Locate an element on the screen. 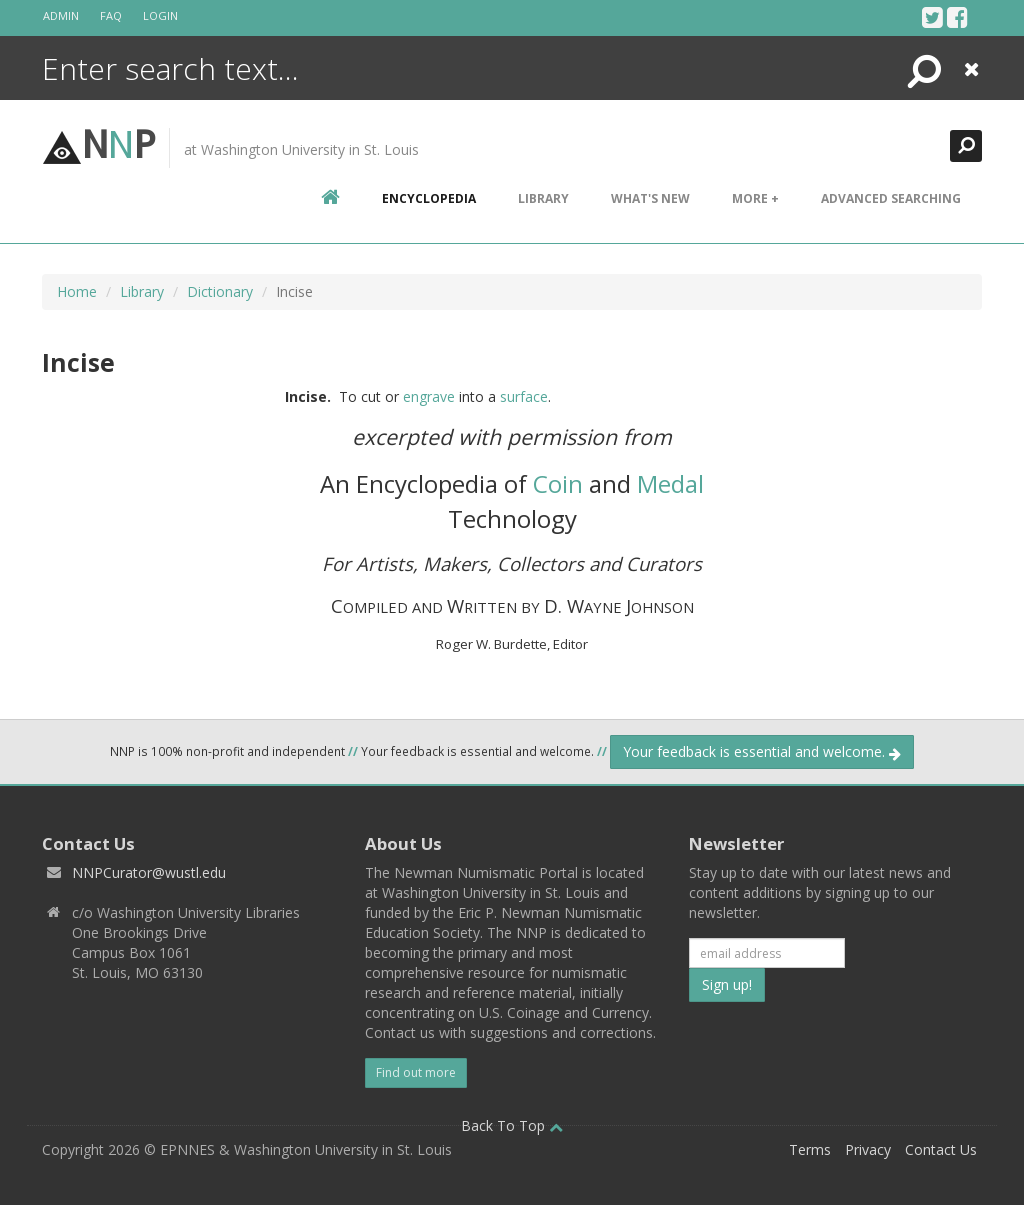 The width and height of the screenshot is (1024, 1205). Coin is located at coordinates (558, 483).